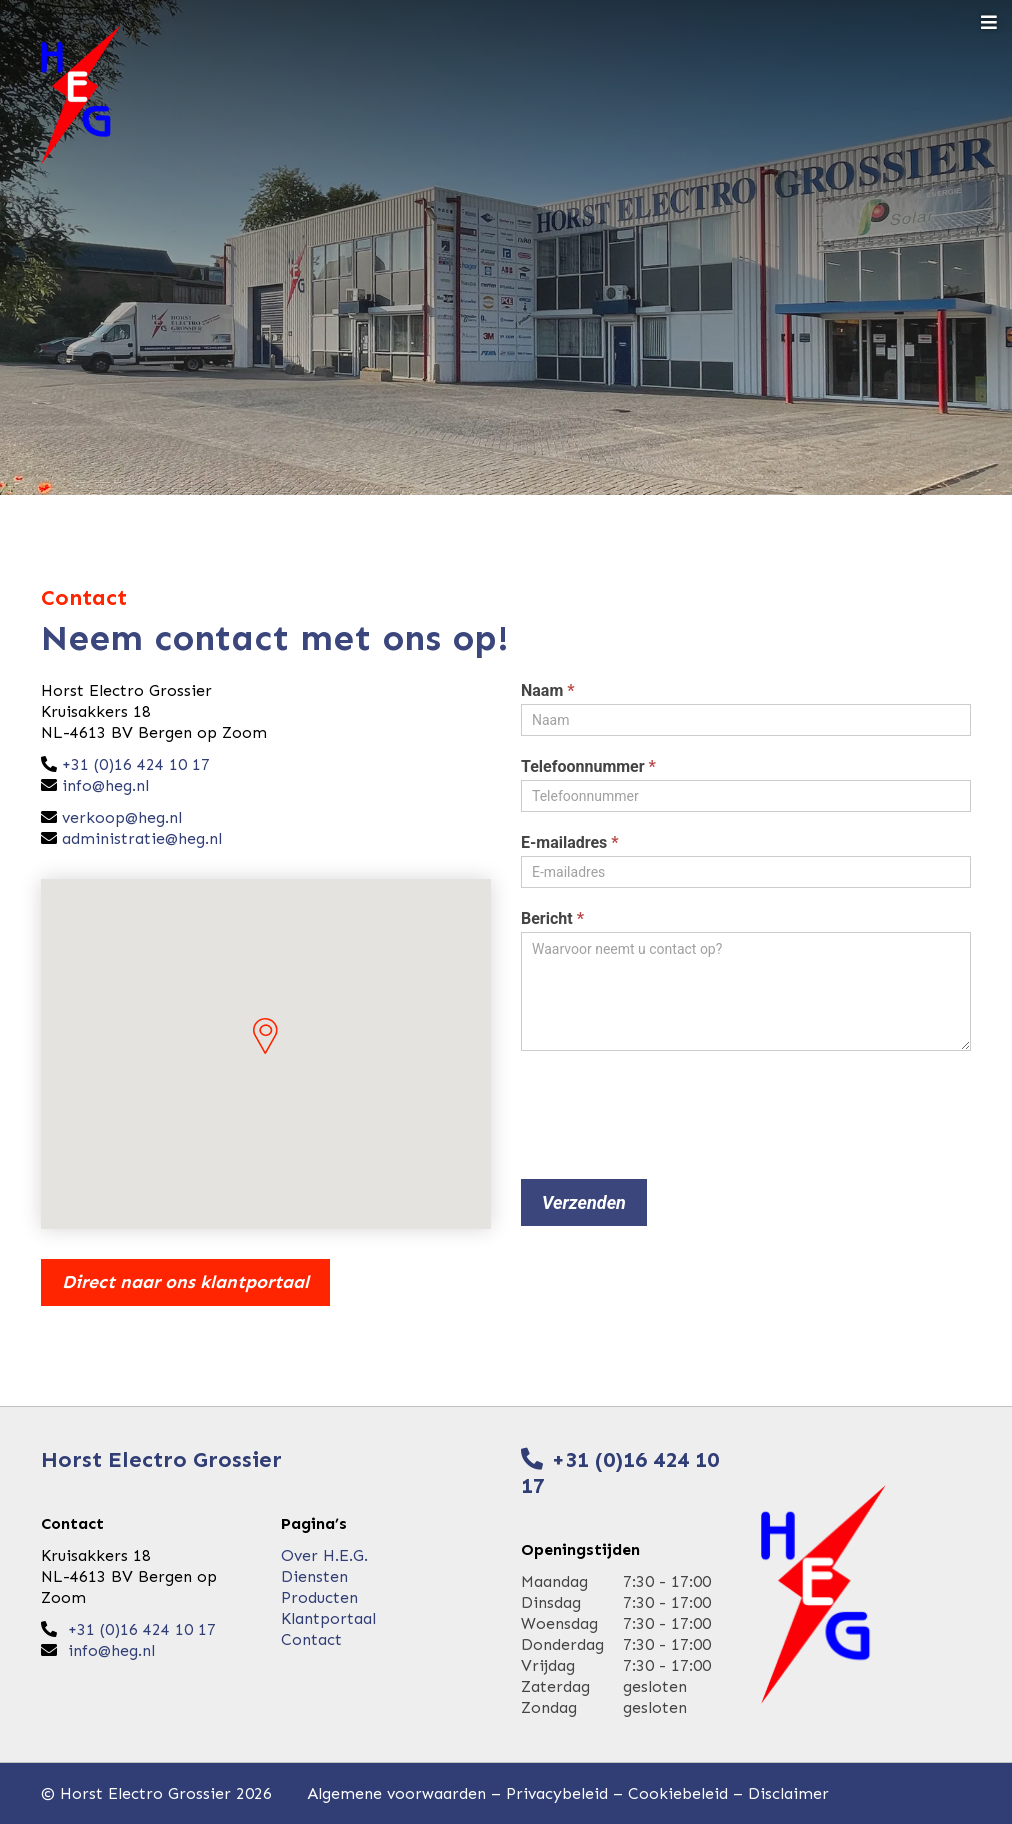 This screenshot has height=1824, width=1012. Describe the element at coordinates (324, 1555) in the screenshot. I see `Over H.E.G.` at that location.